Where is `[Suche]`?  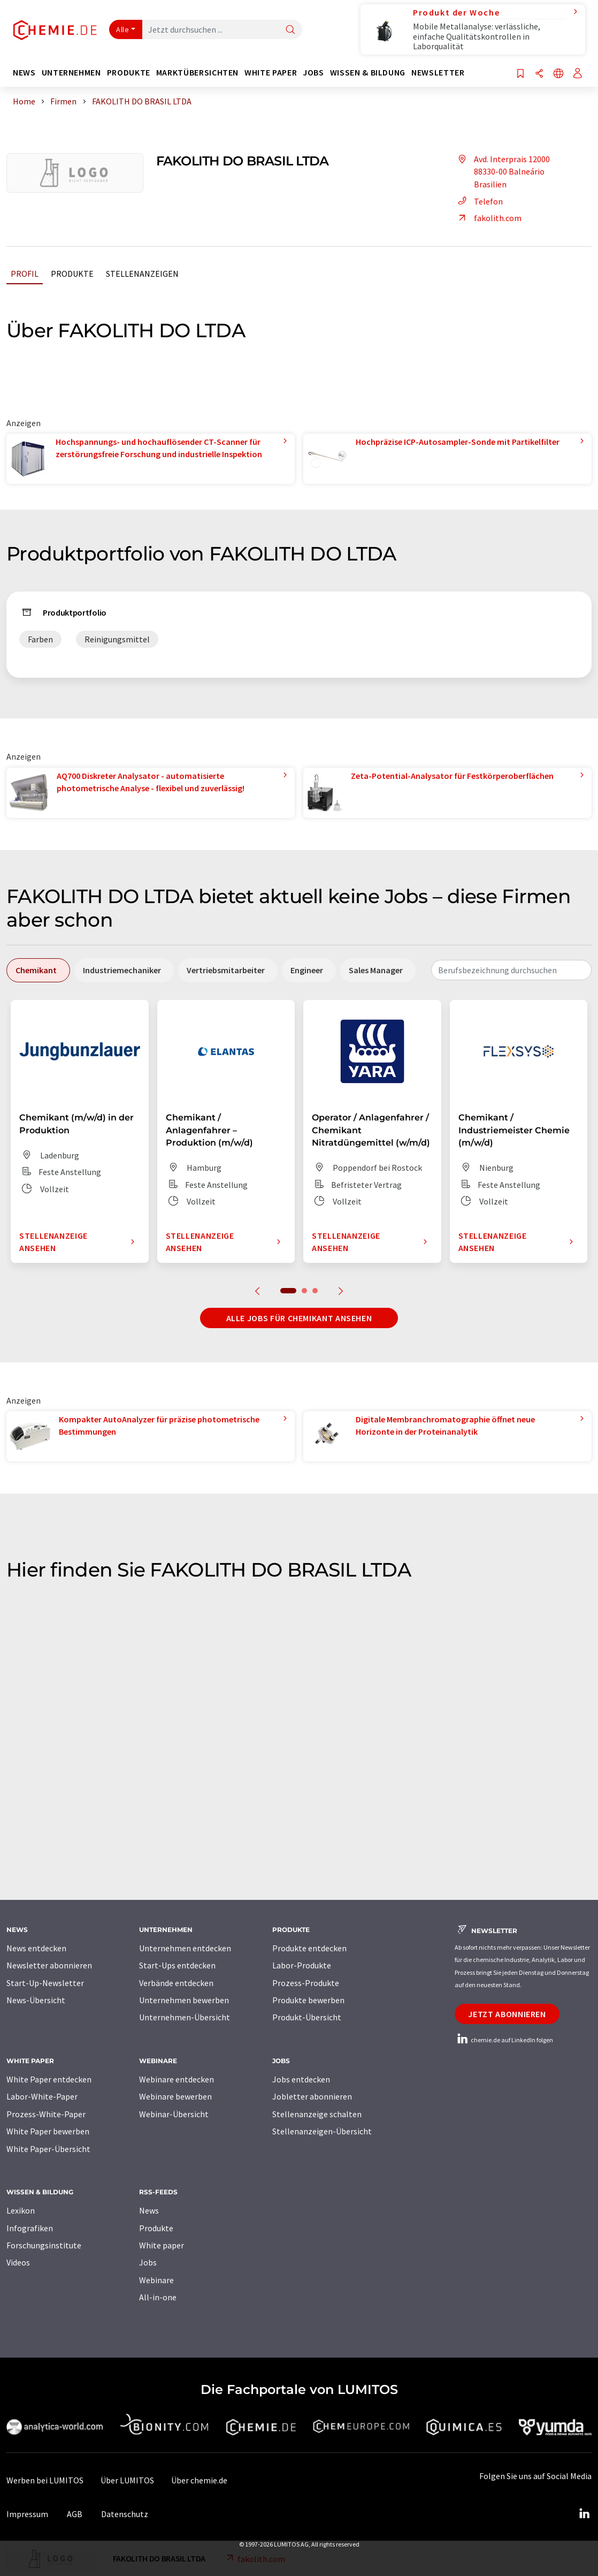
[Suche] is located at coordinates (290, 30).